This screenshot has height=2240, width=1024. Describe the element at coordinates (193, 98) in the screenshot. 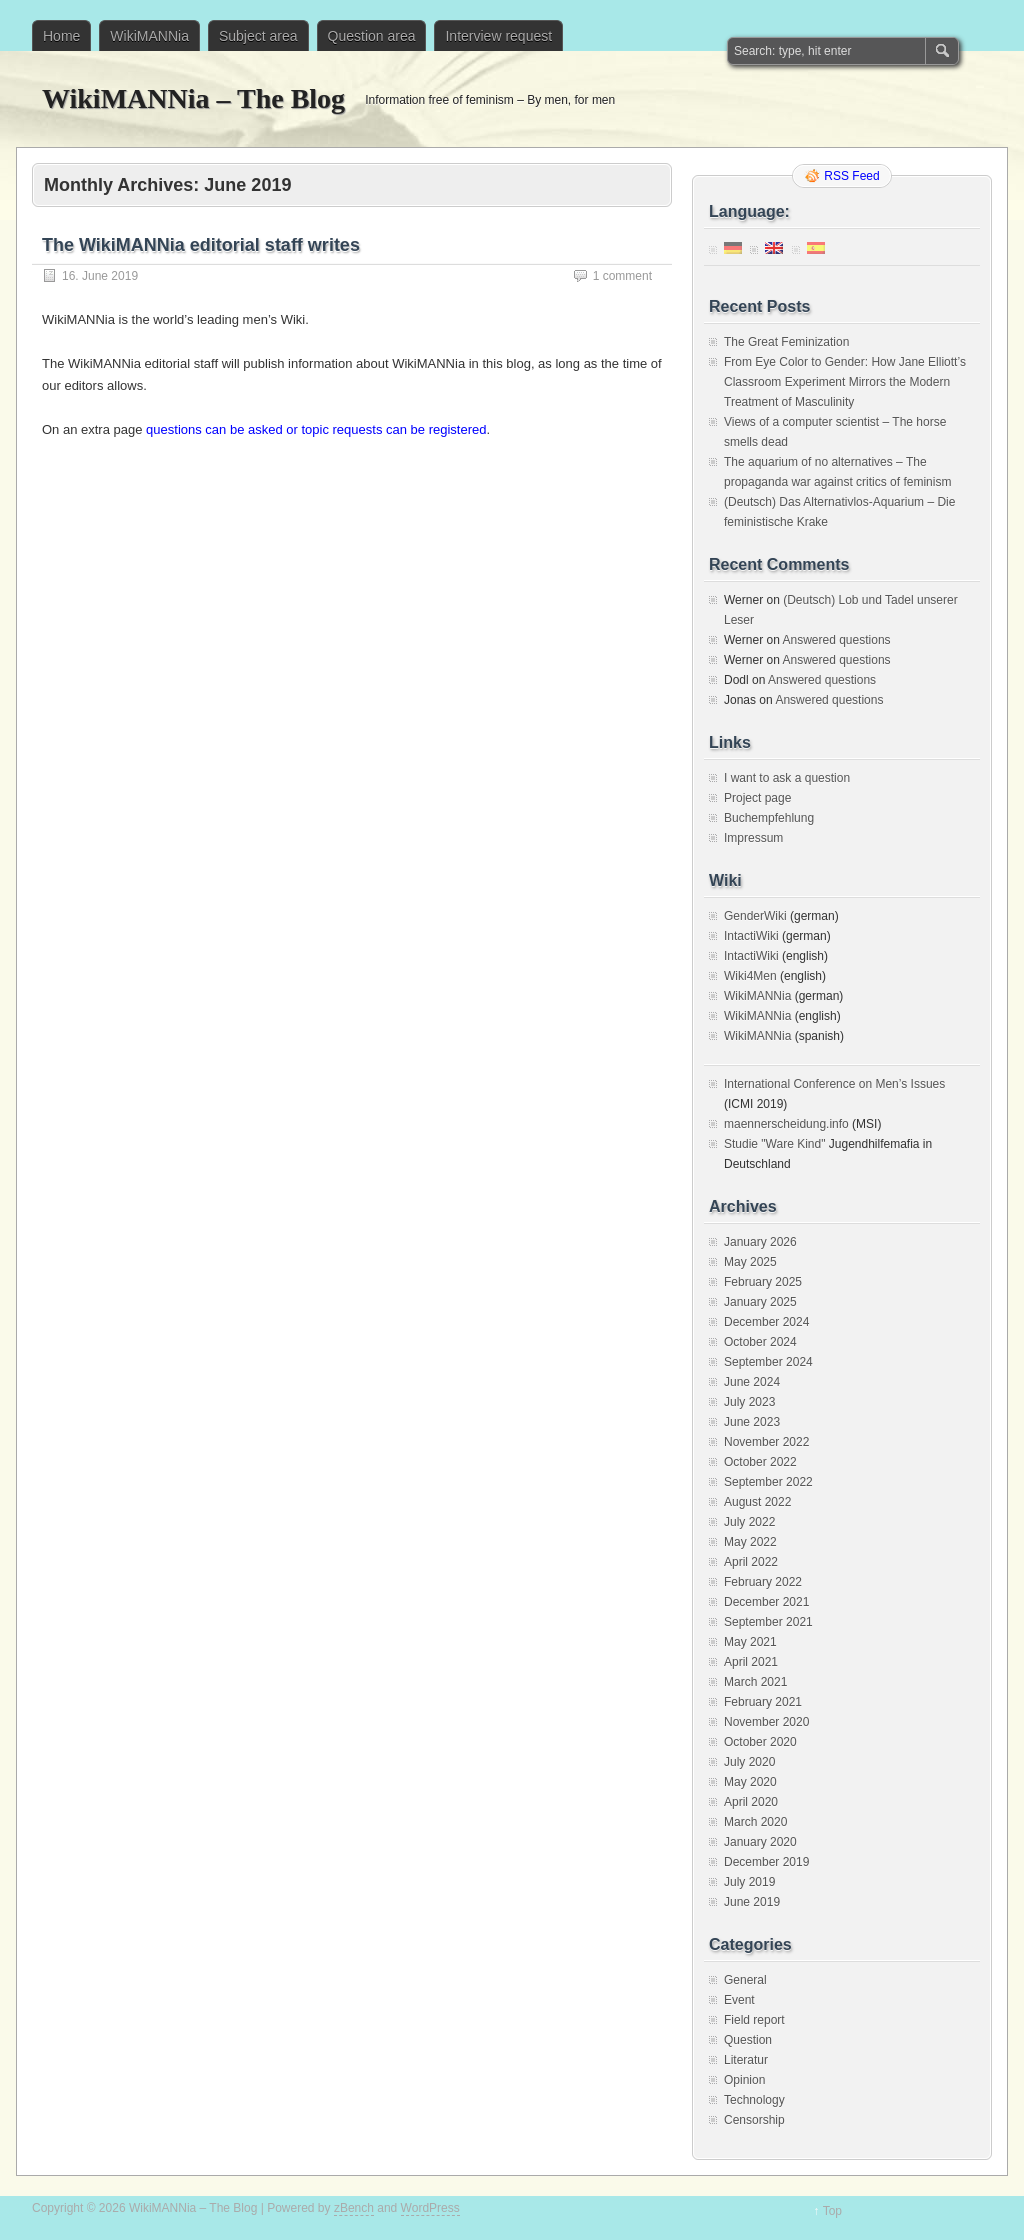

I see `WikiMANNia – The Blog` at that location.